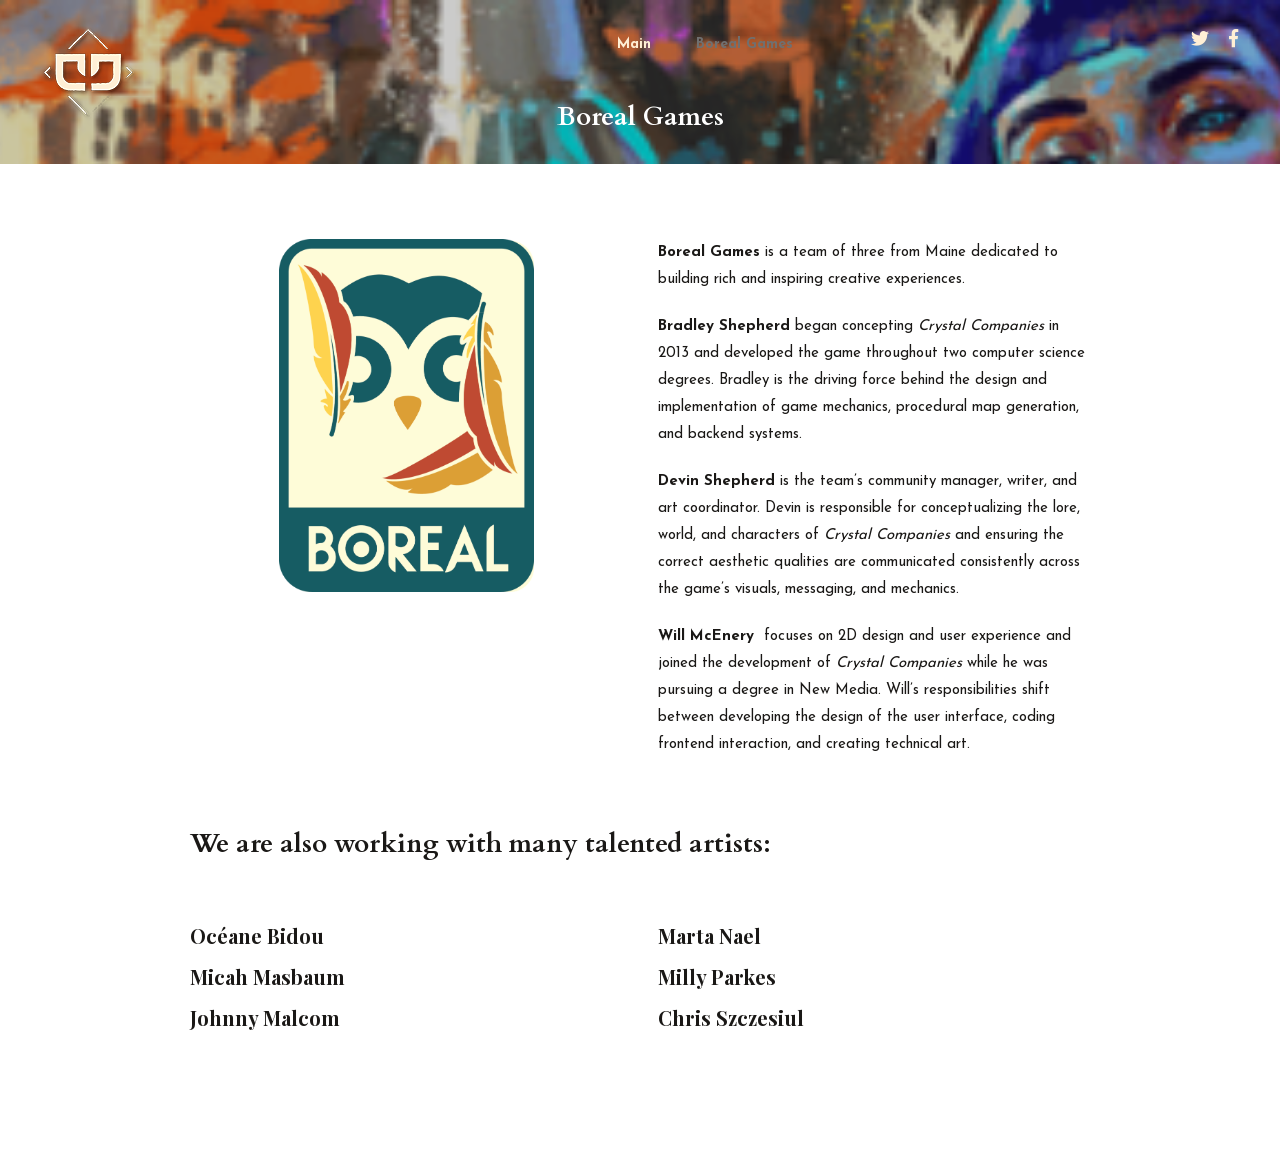 Image resolution: width=1280 pixels, height=1170 pixels. I want to click on Chris Szczesiul, so click(731, 1017).